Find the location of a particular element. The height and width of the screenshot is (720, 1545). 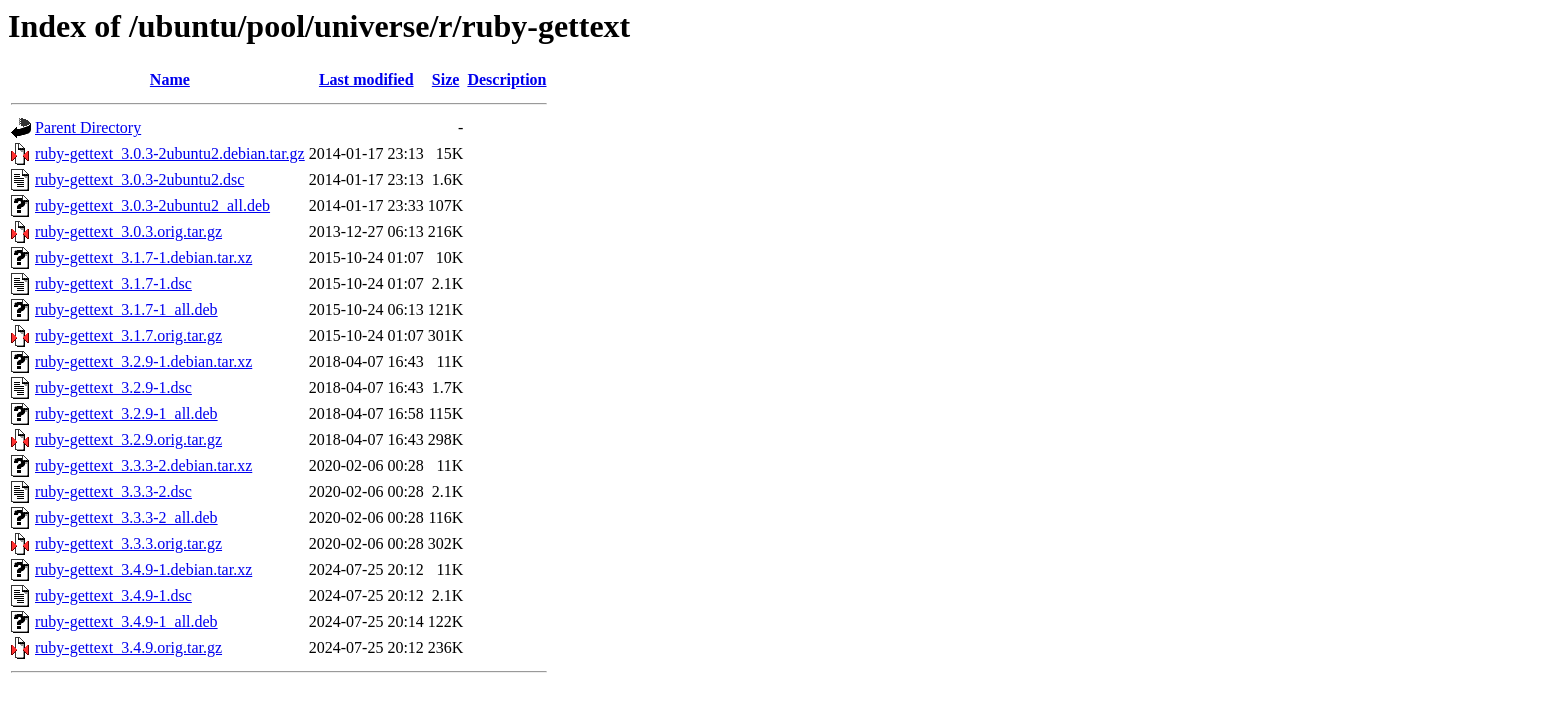

Name is located at coordinates (170, 79).